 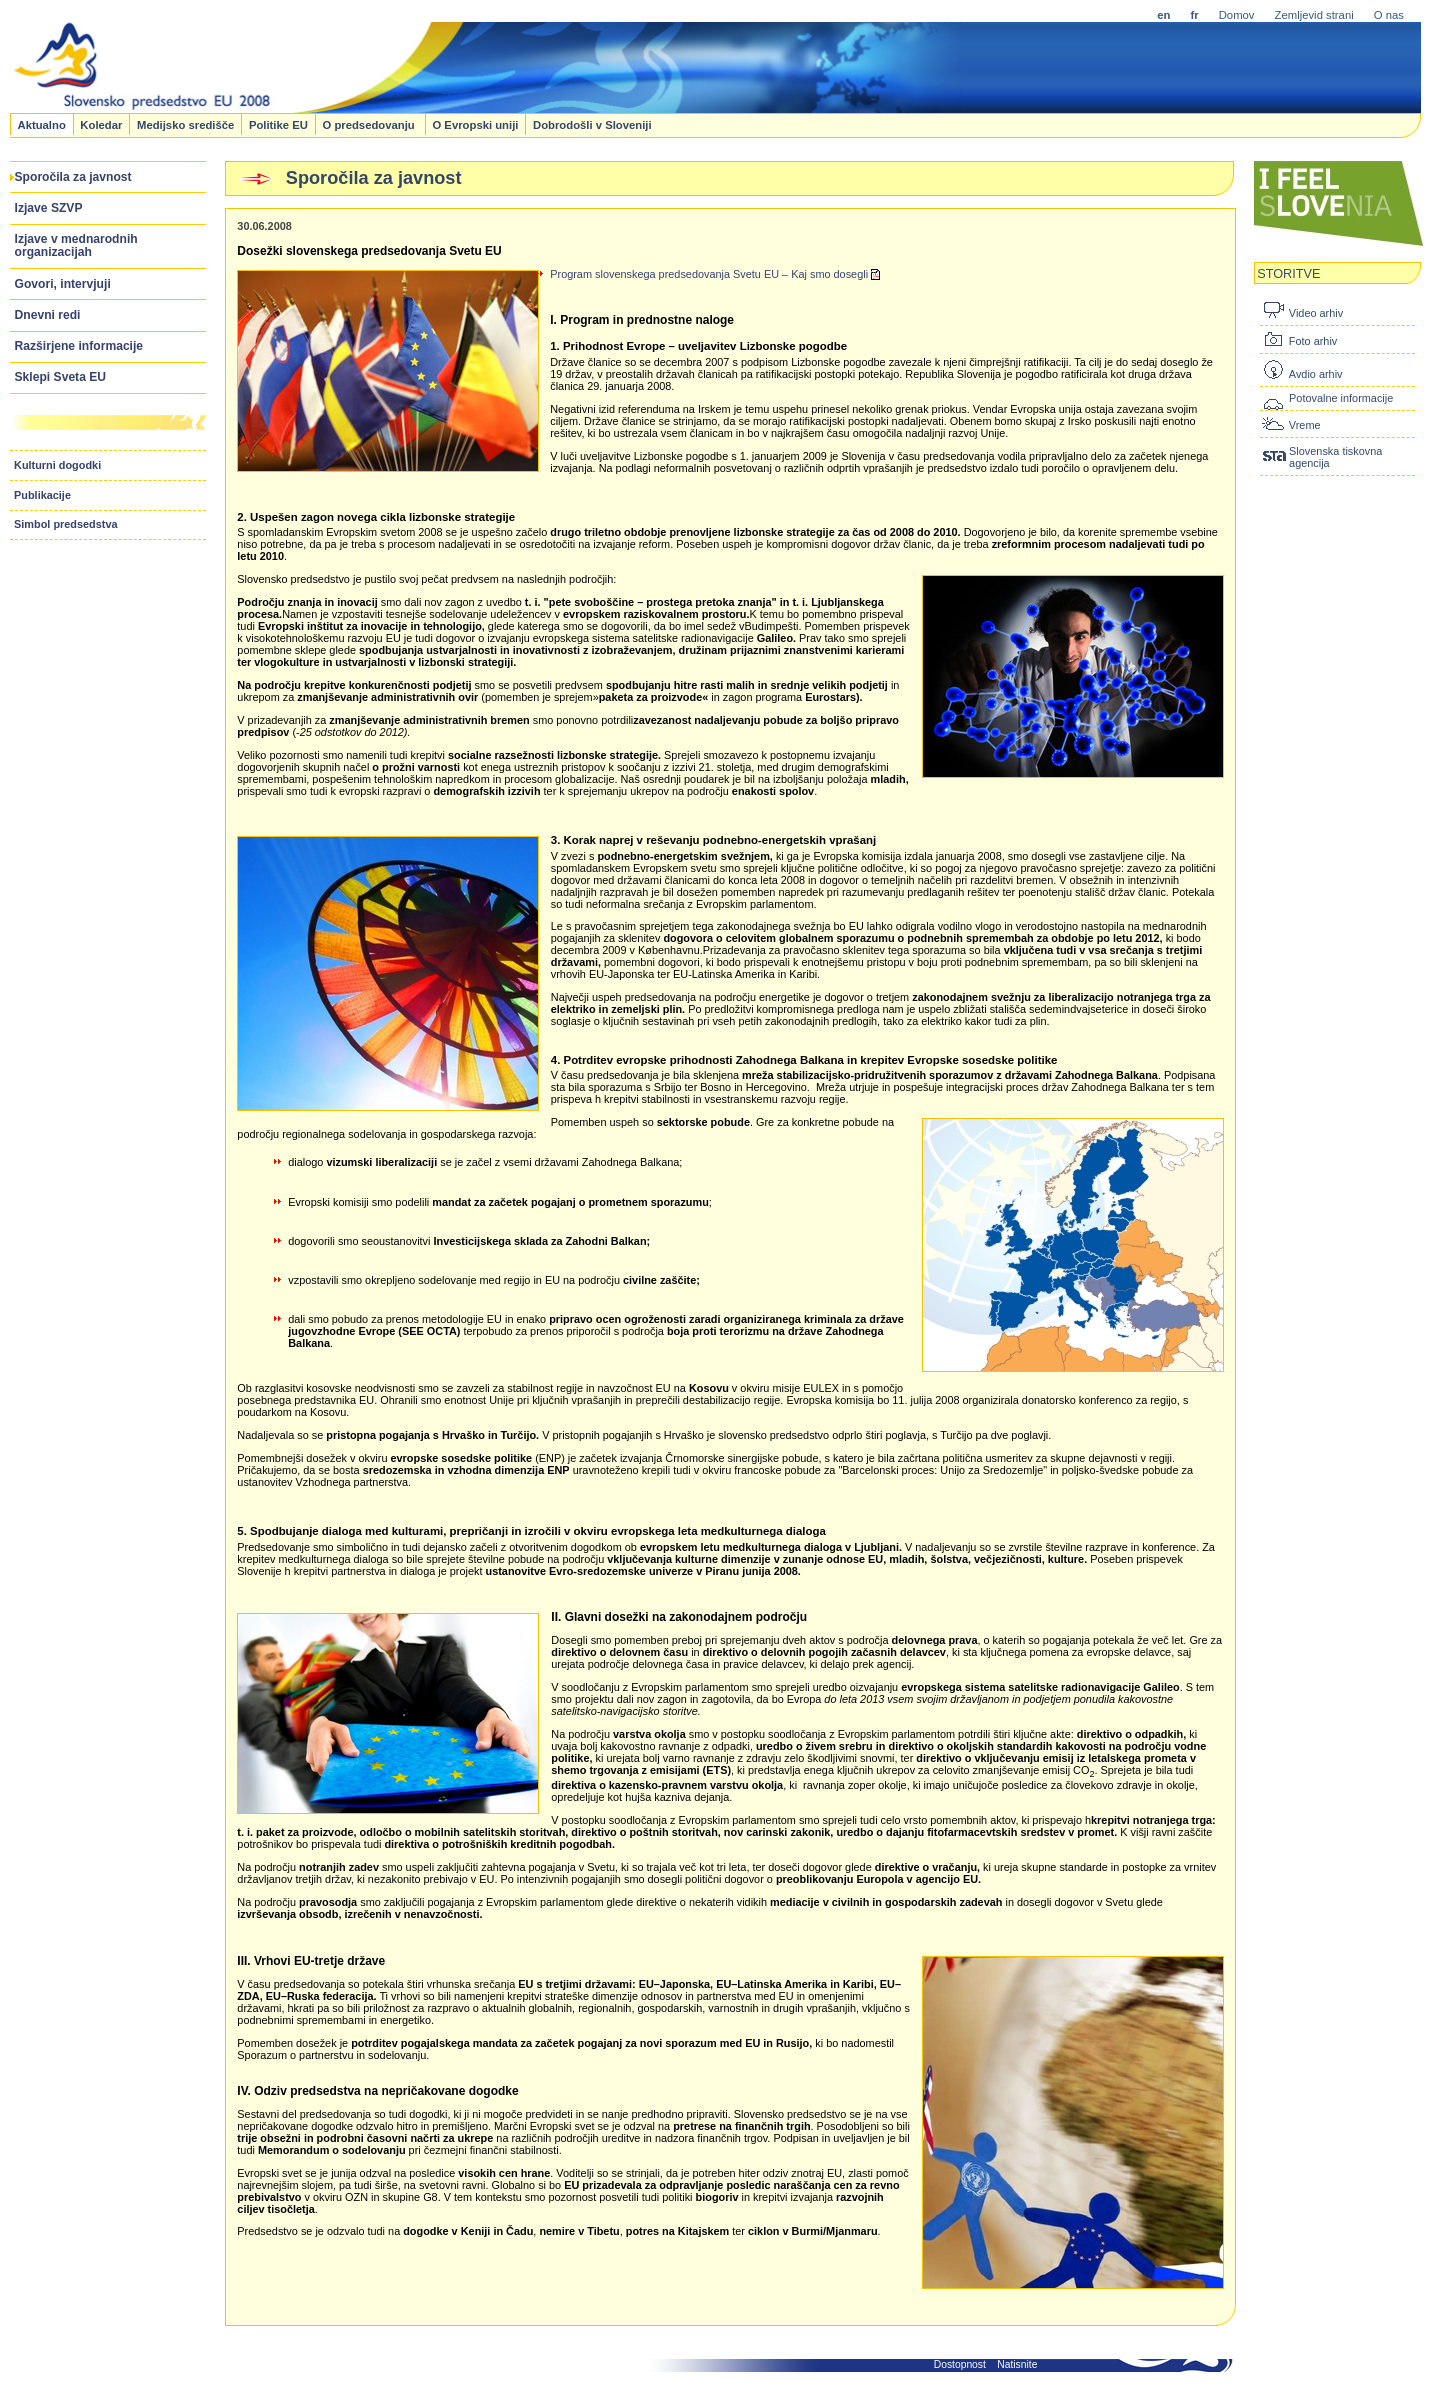 I want to click on Izjave v mednarodnih organizacijah, so click(x=76, y=245).